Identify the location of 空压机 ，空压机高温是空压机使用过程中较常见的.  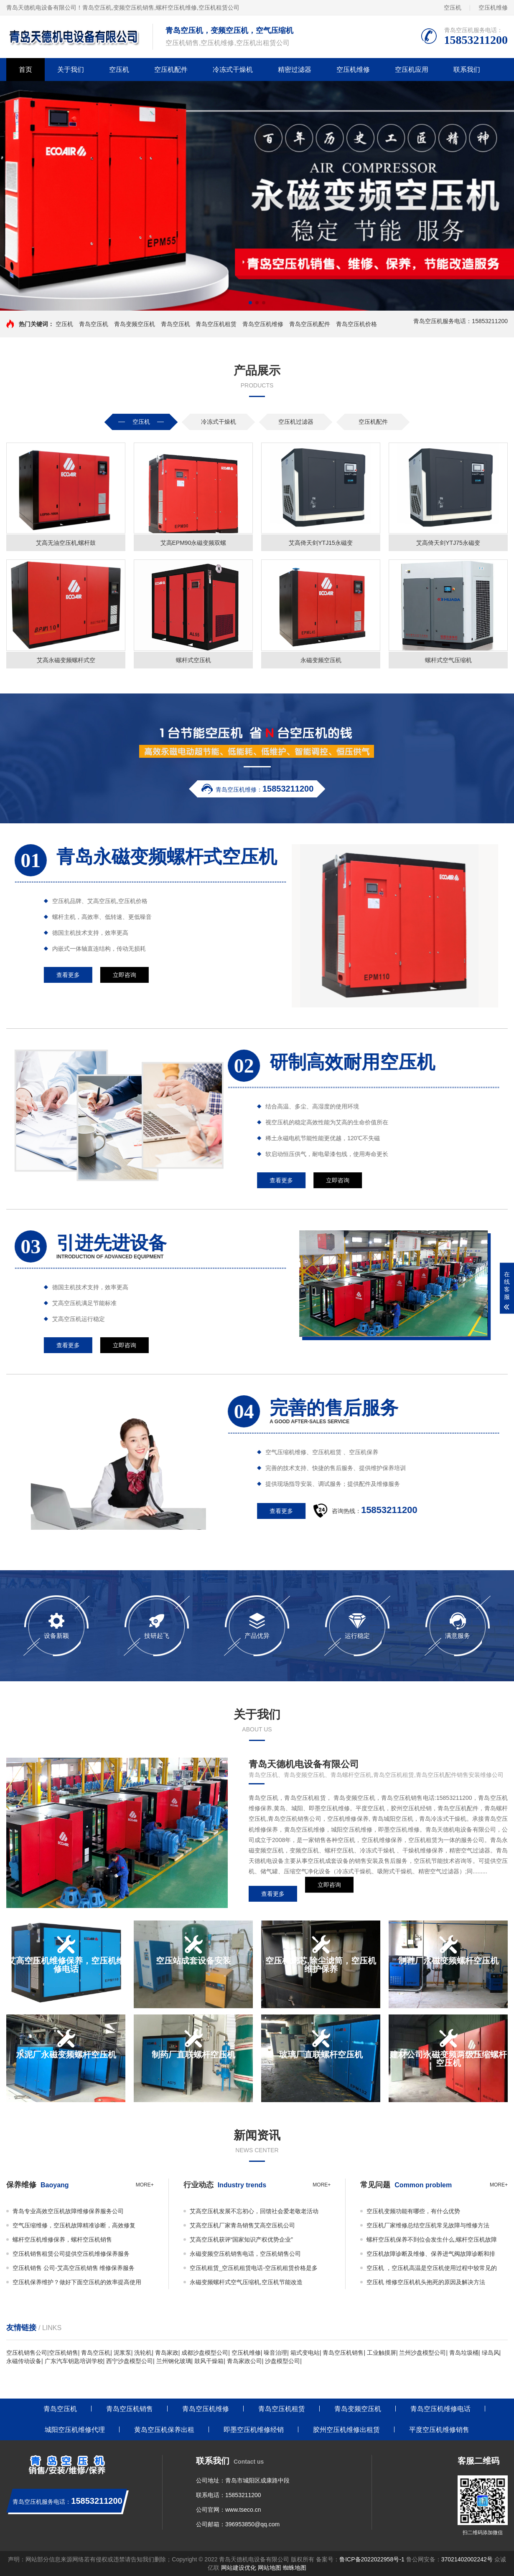
(431, 2268).